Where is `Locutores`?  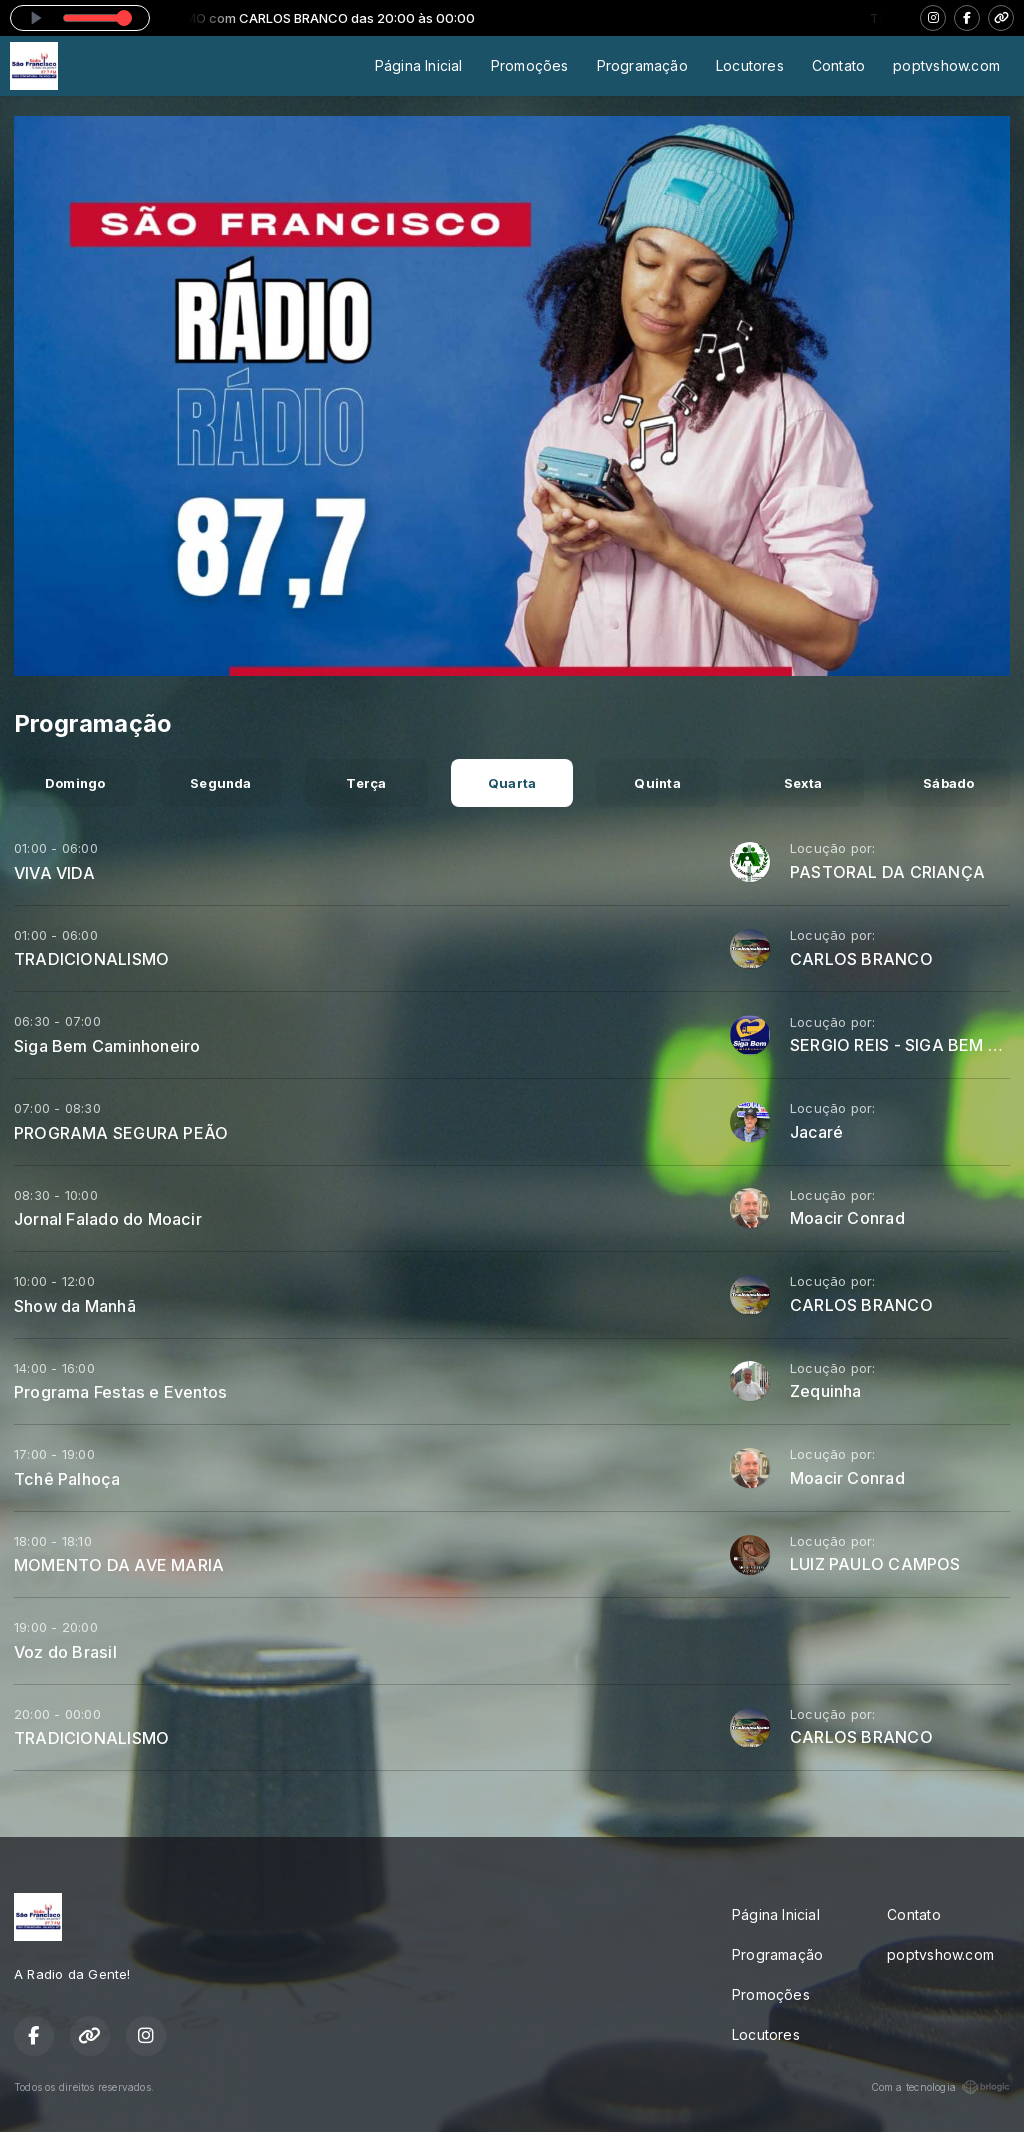 Locutores is located at coordinates (750, 65).